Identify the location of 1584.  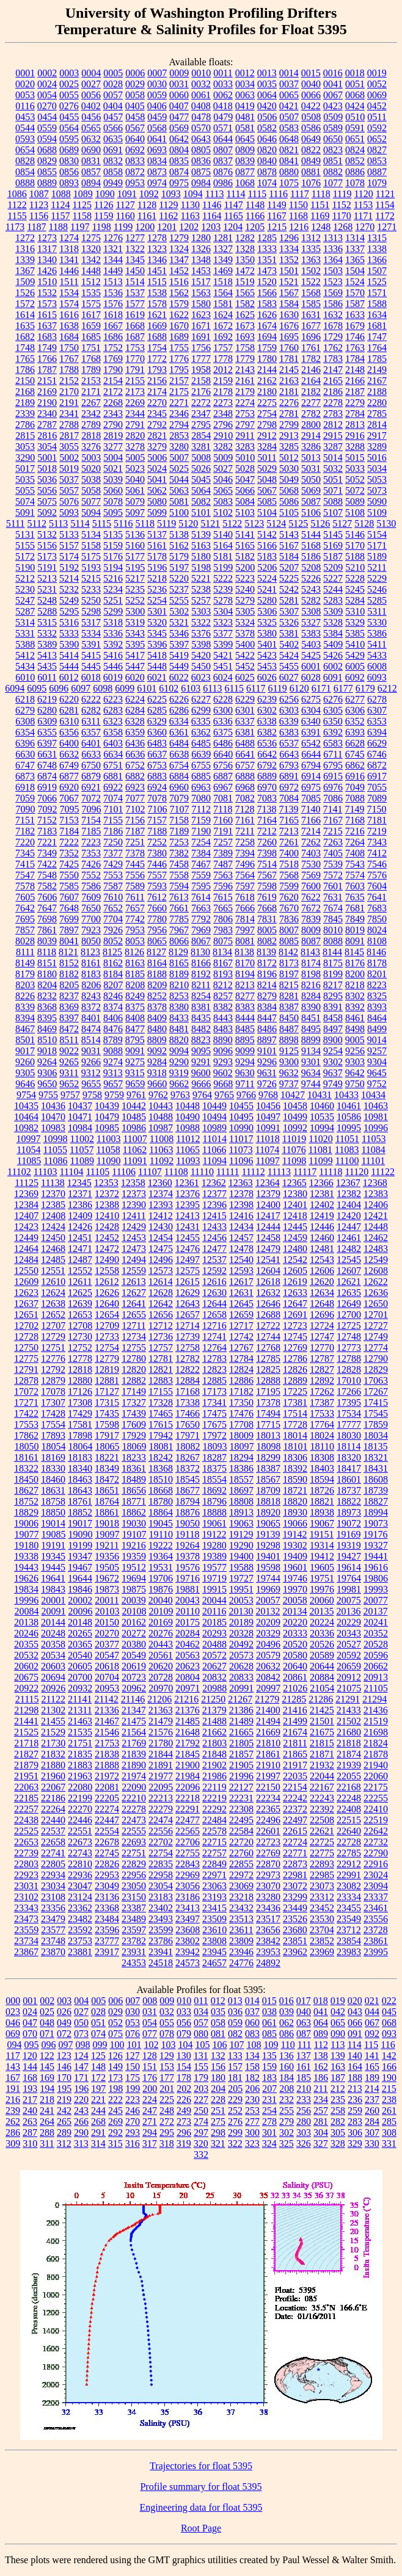
(289, 303).